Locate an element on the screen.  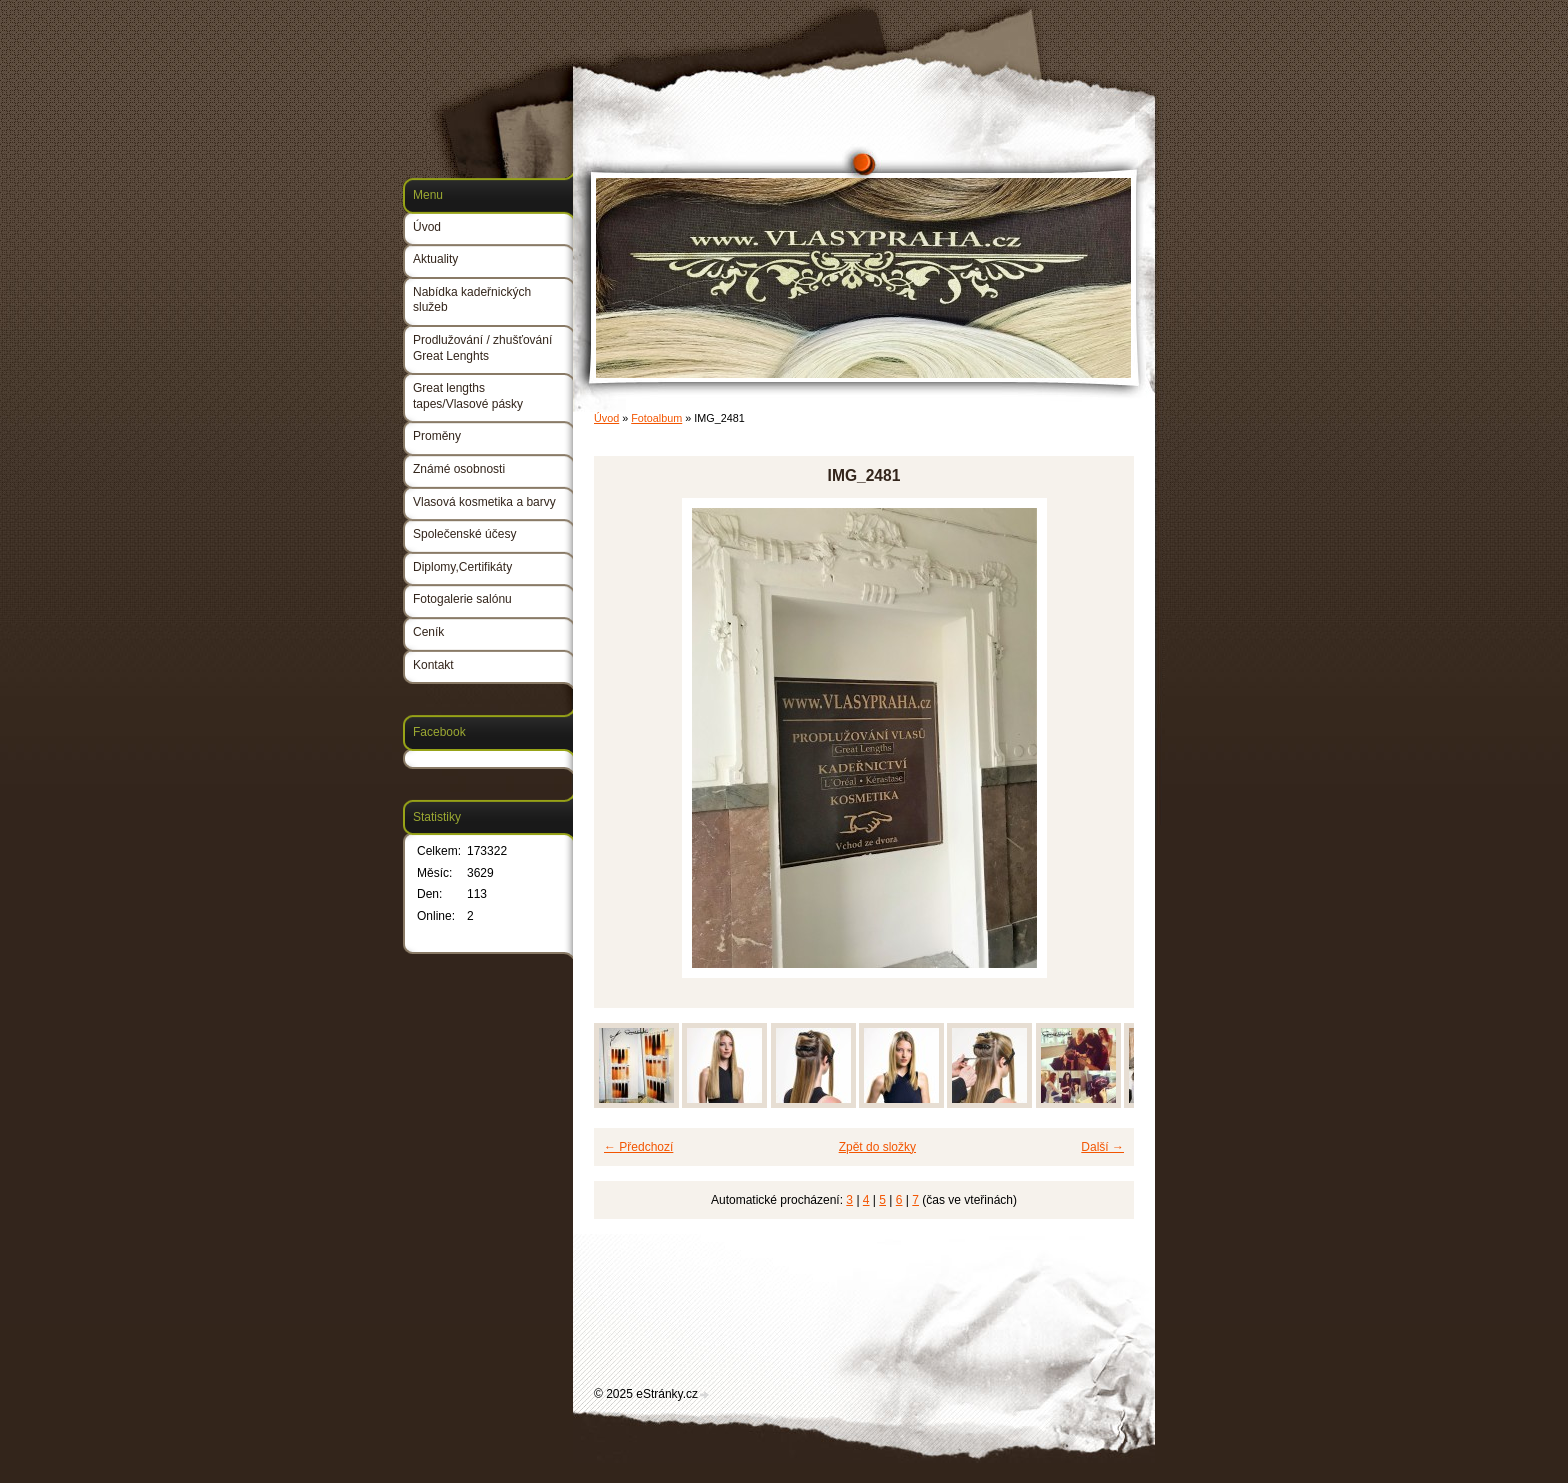
Fotogalerie salónu is located at coordinates (462, 599).